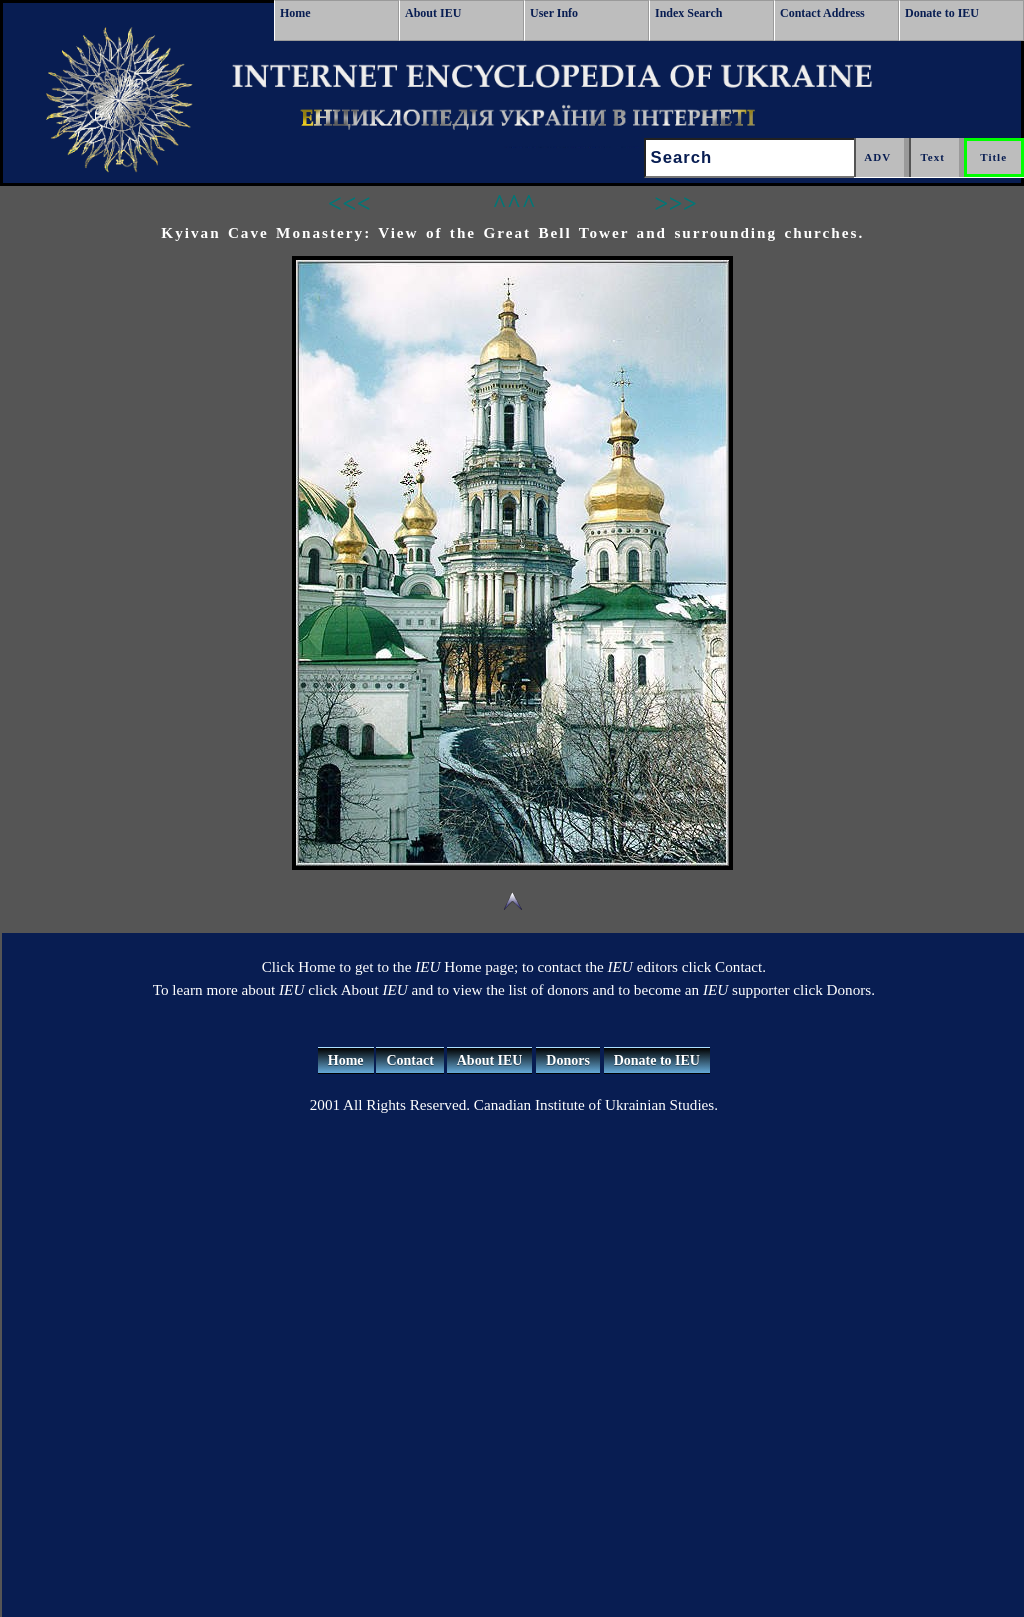 Image resolution: width=1024 pixels, height=1617 pixels. Describe the element at coordinates (688, 13) in the screenshot. I see `Index Search` at that location.